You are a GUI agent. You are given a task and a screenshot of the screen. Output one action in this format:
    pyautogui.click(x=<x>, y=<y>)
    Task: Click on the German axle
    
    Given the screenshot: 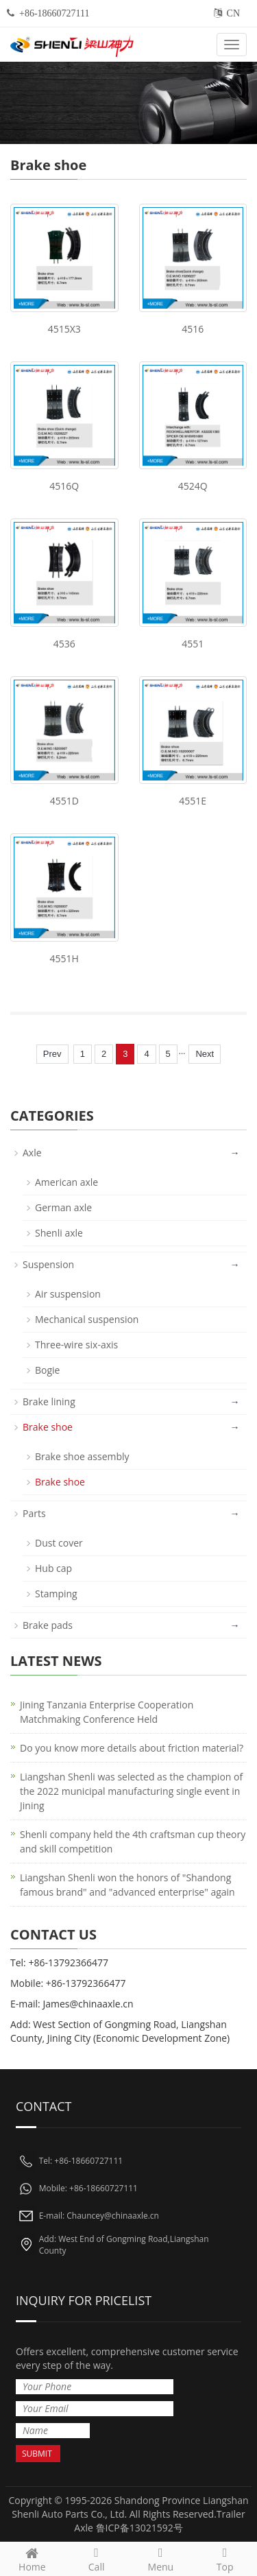 What is the action you would take?
    pyautogui.click(x=63, y=1207)
    